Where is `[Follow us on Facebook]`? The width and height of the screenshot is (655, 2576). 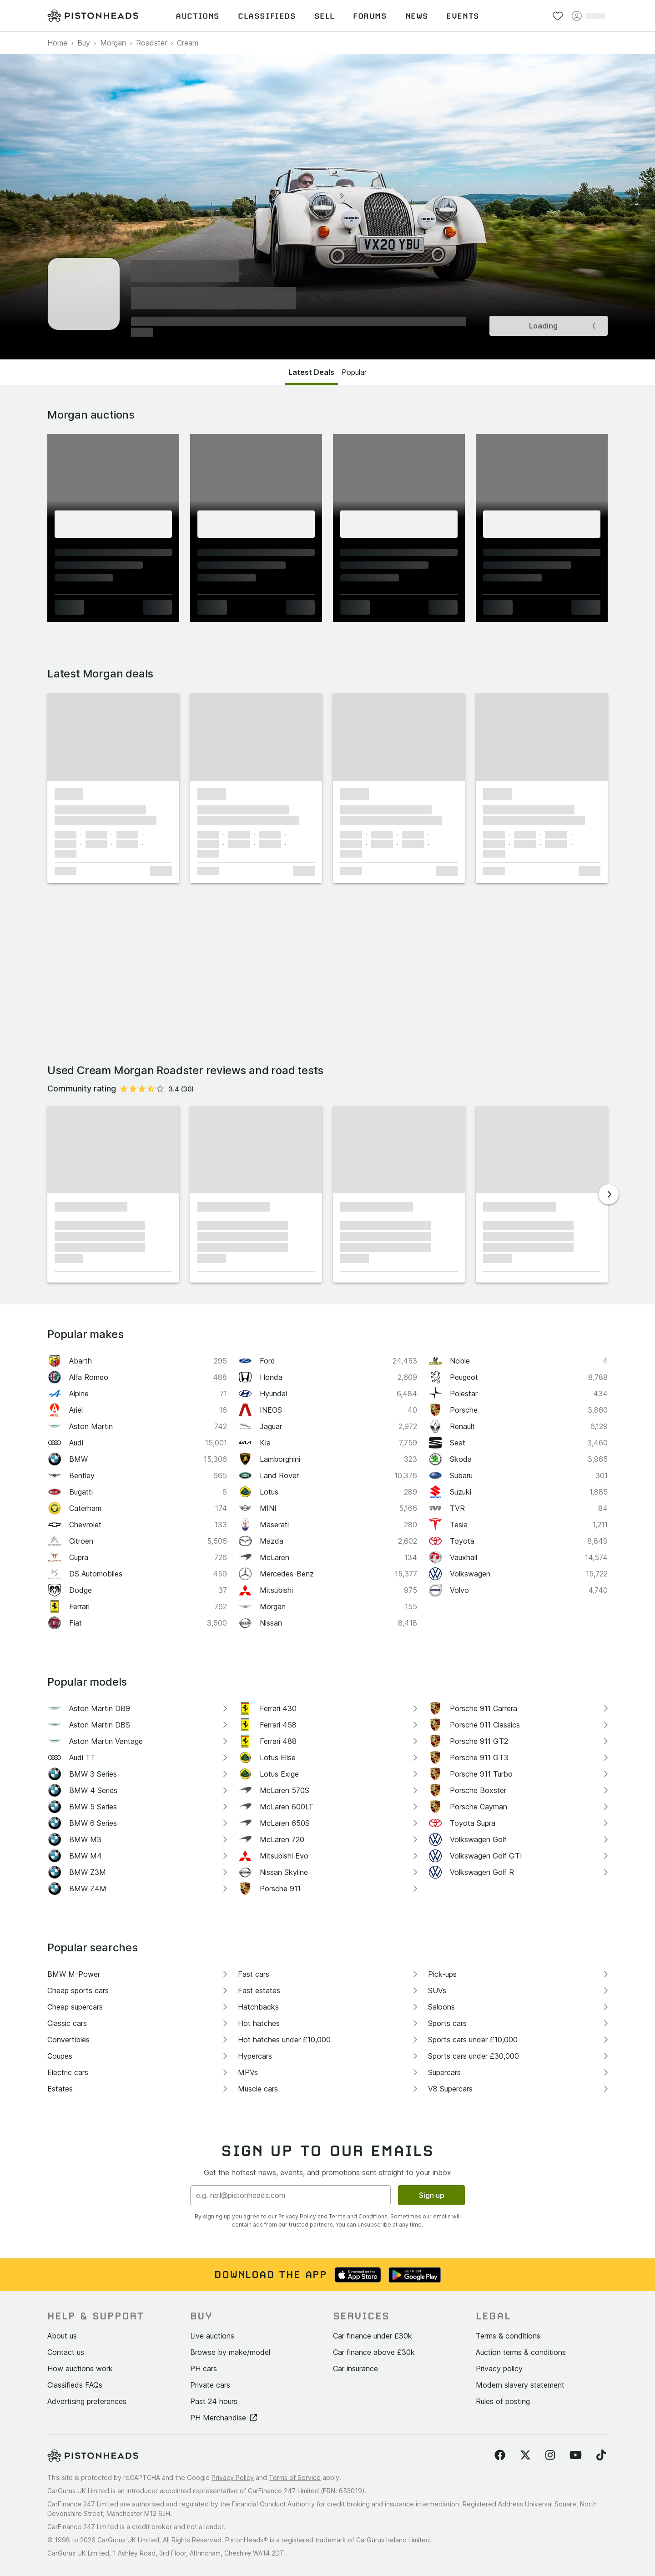
[Follow us on Facebook] is located at coordinates (500, 2455).